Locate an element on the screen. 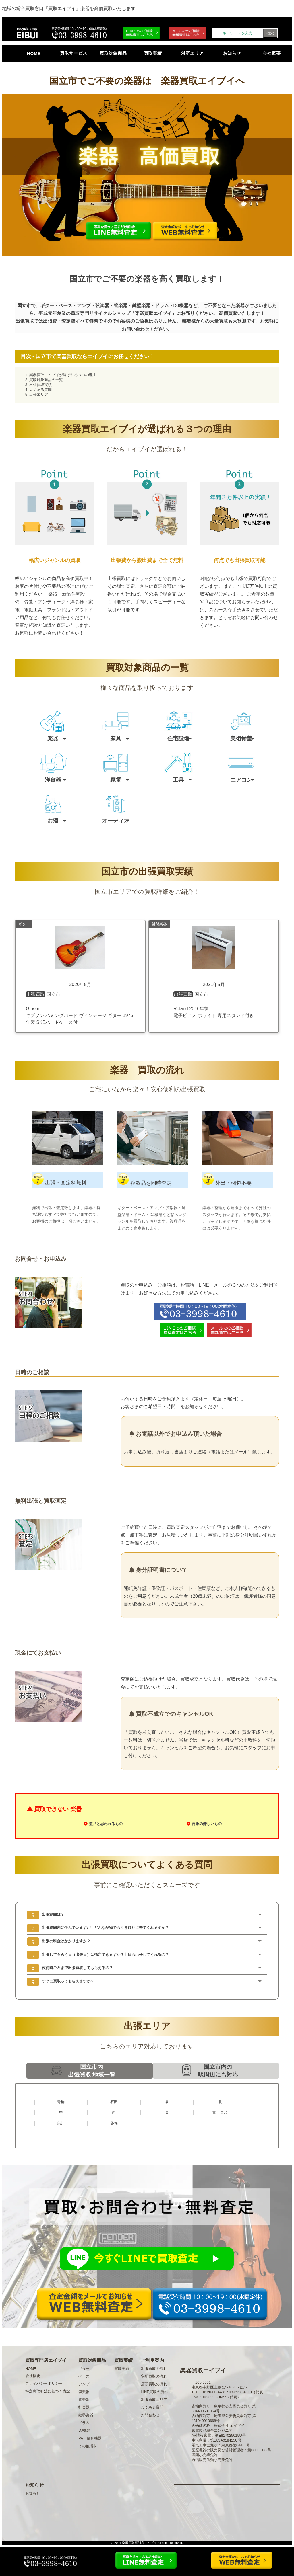 Image resolution: width=294 pixels, height=2576 pixels. プライバシーポリシー is located at coordinates (44, 2383).